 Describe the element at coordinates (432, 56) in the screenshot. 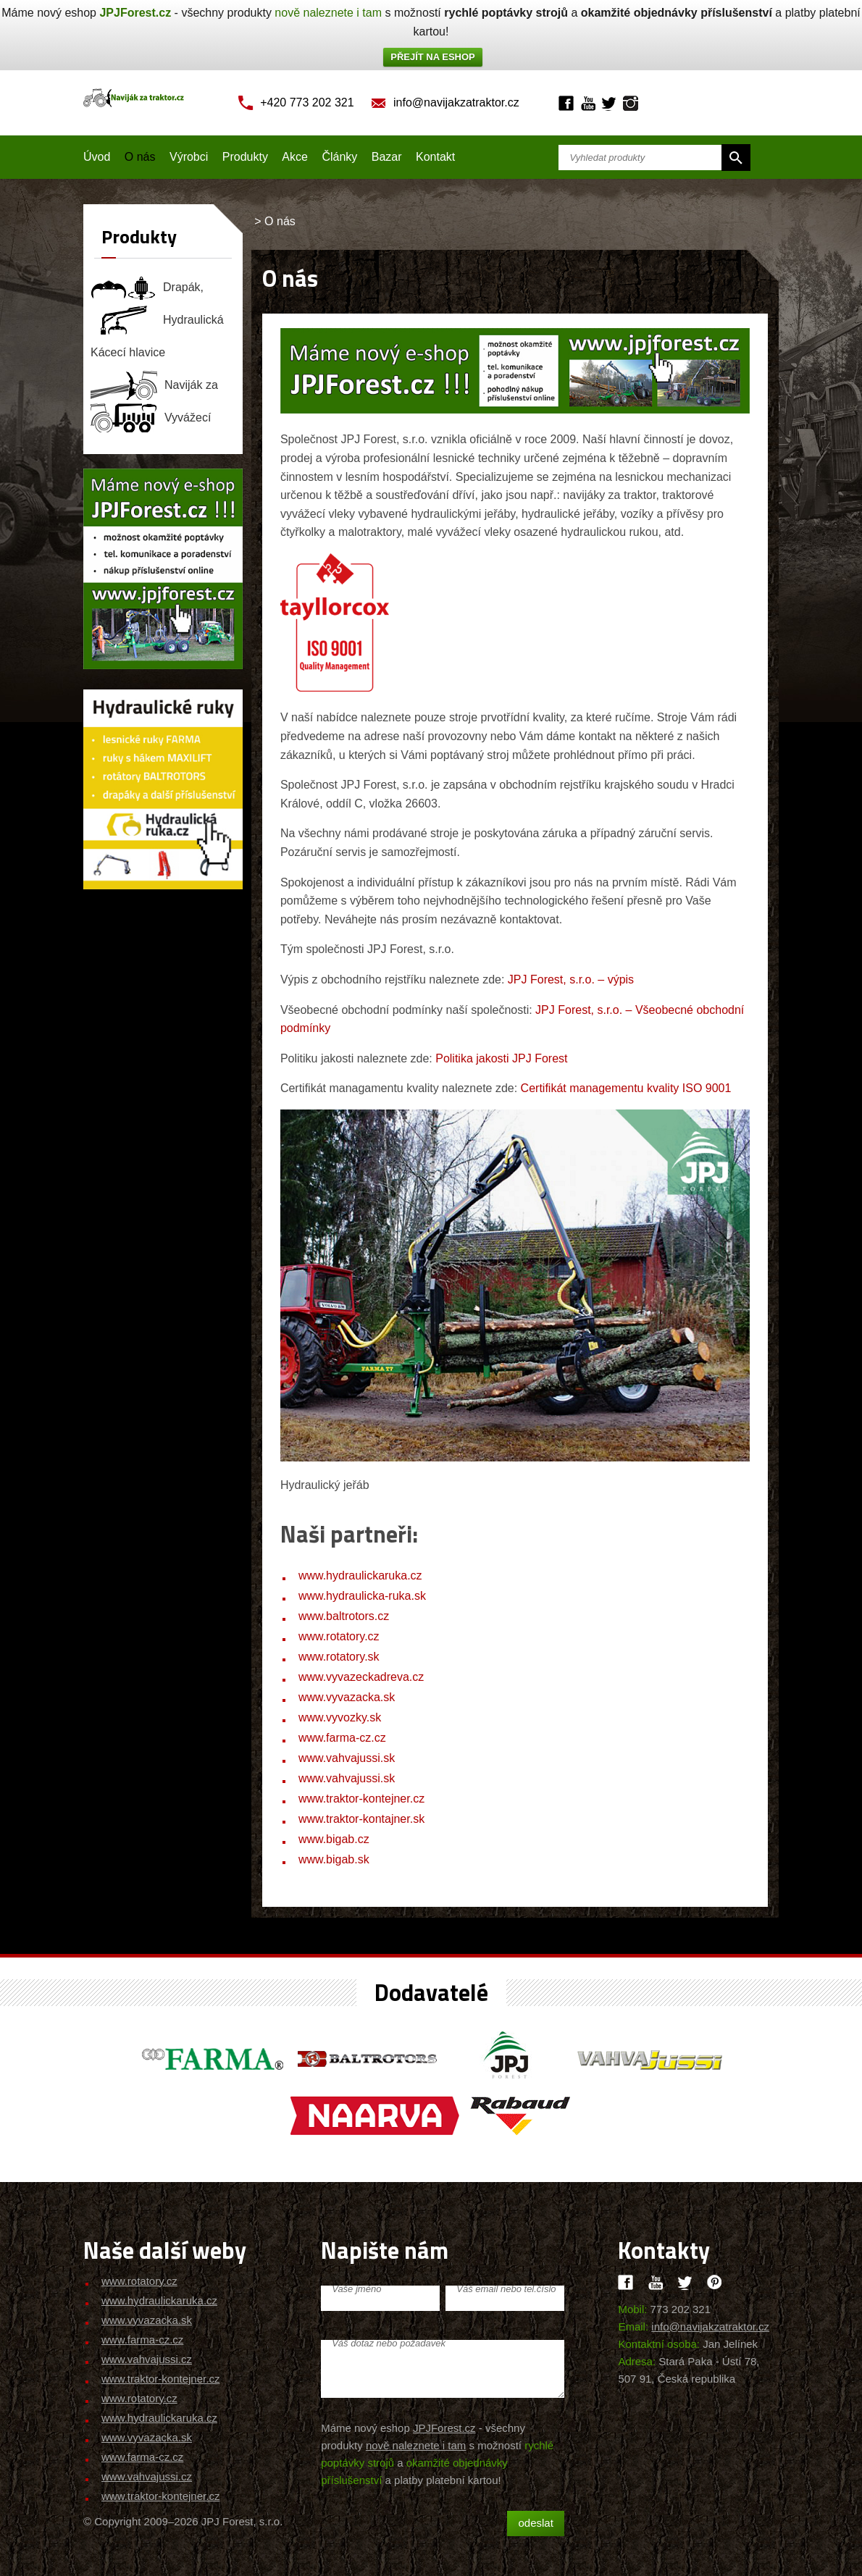

I see `PŘEJÍT NA ESHOP` at that location.